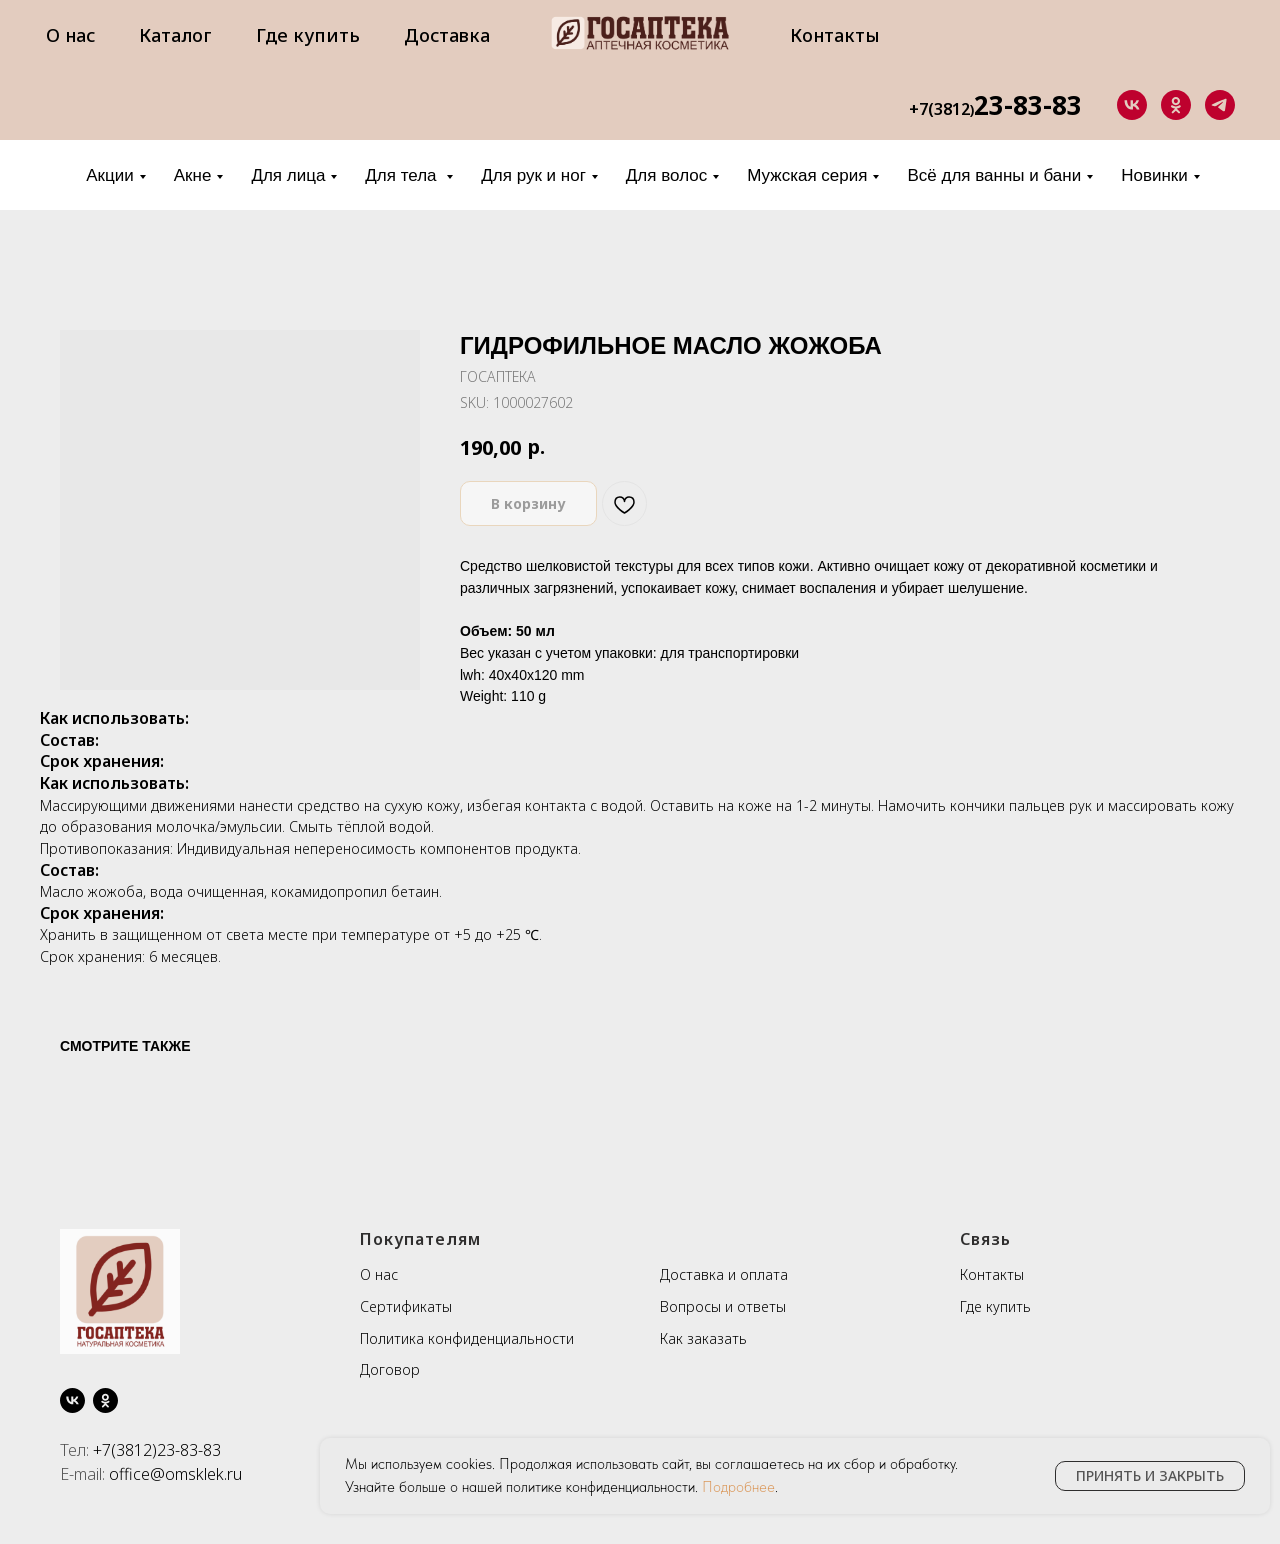 The image size is (1280, 1544). What do you see at coordinates (175, 1474) in the screenshot?
I see `office@omsklek.ru` at bounding box center [175, 1474].